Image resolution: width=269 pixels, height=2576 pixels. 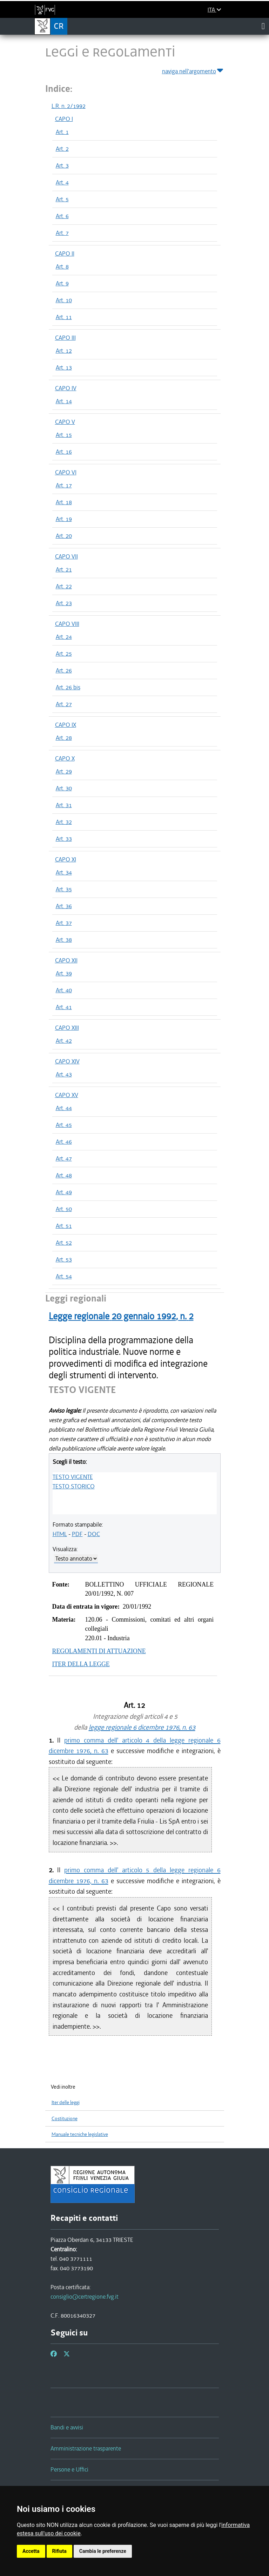 I want to click on Art. 10, so click(x=64, y=300).